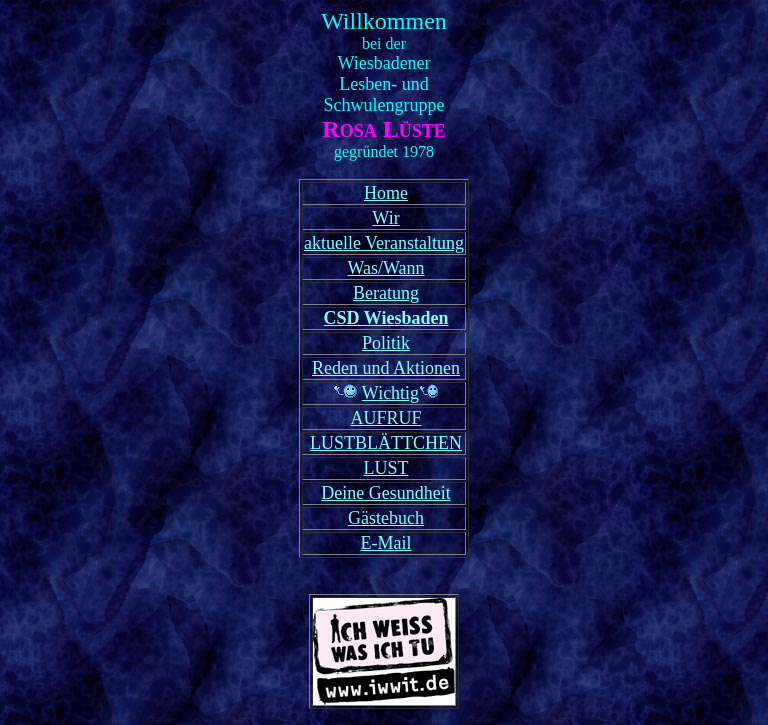 This screenshot has width=768, height=725. What do you see at coordinates (390, 393) in the screenshot?
I see `Wichtig` at bounding box center [390, 393].